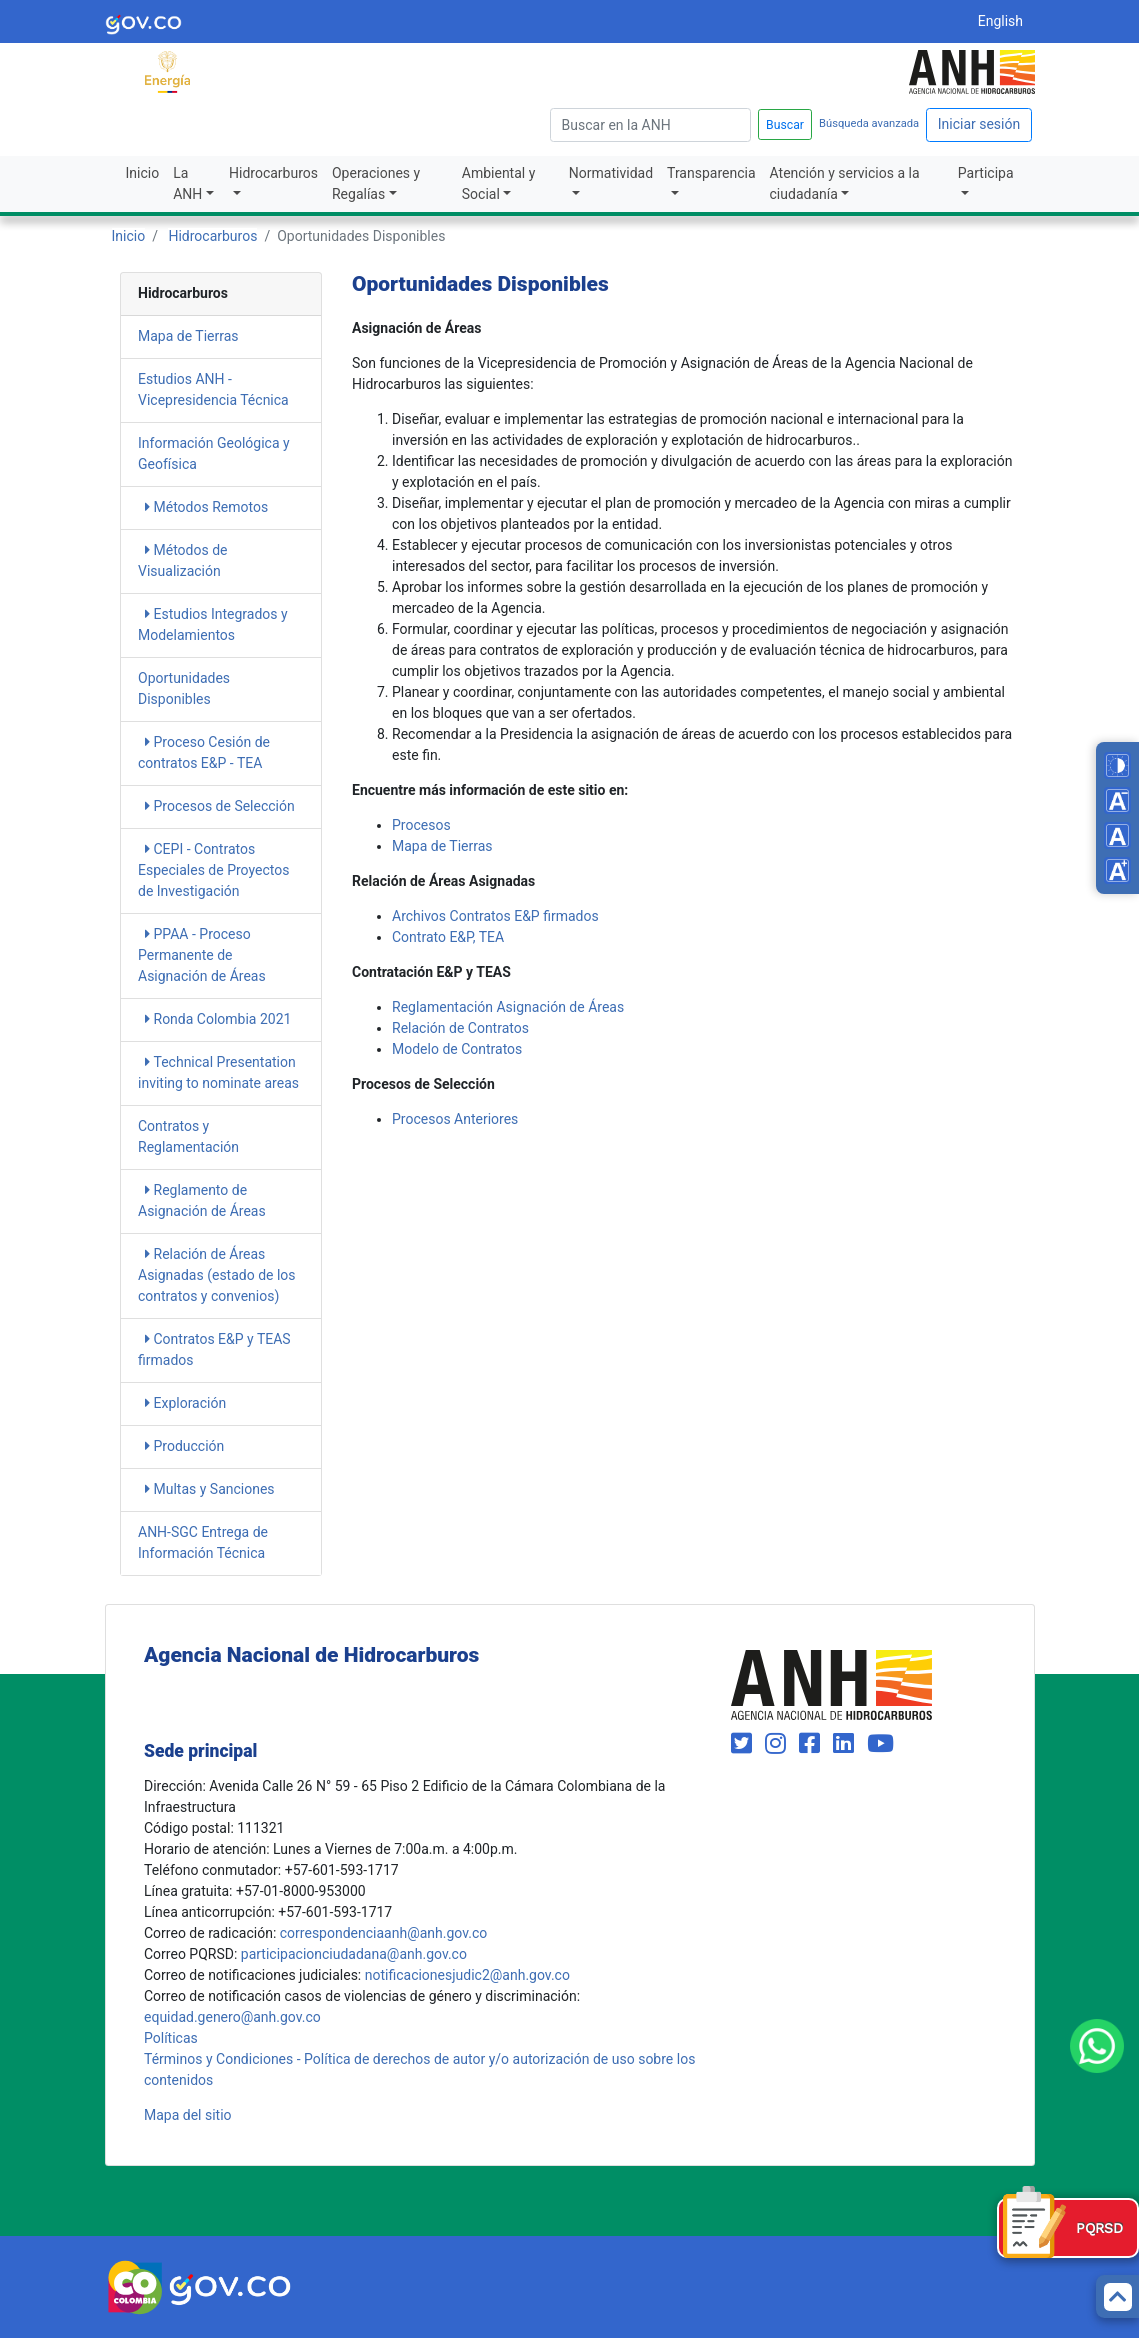  Describe the element at coordinates (220, 806) in the screenshot. I see `Procesos de Selección` at that location.